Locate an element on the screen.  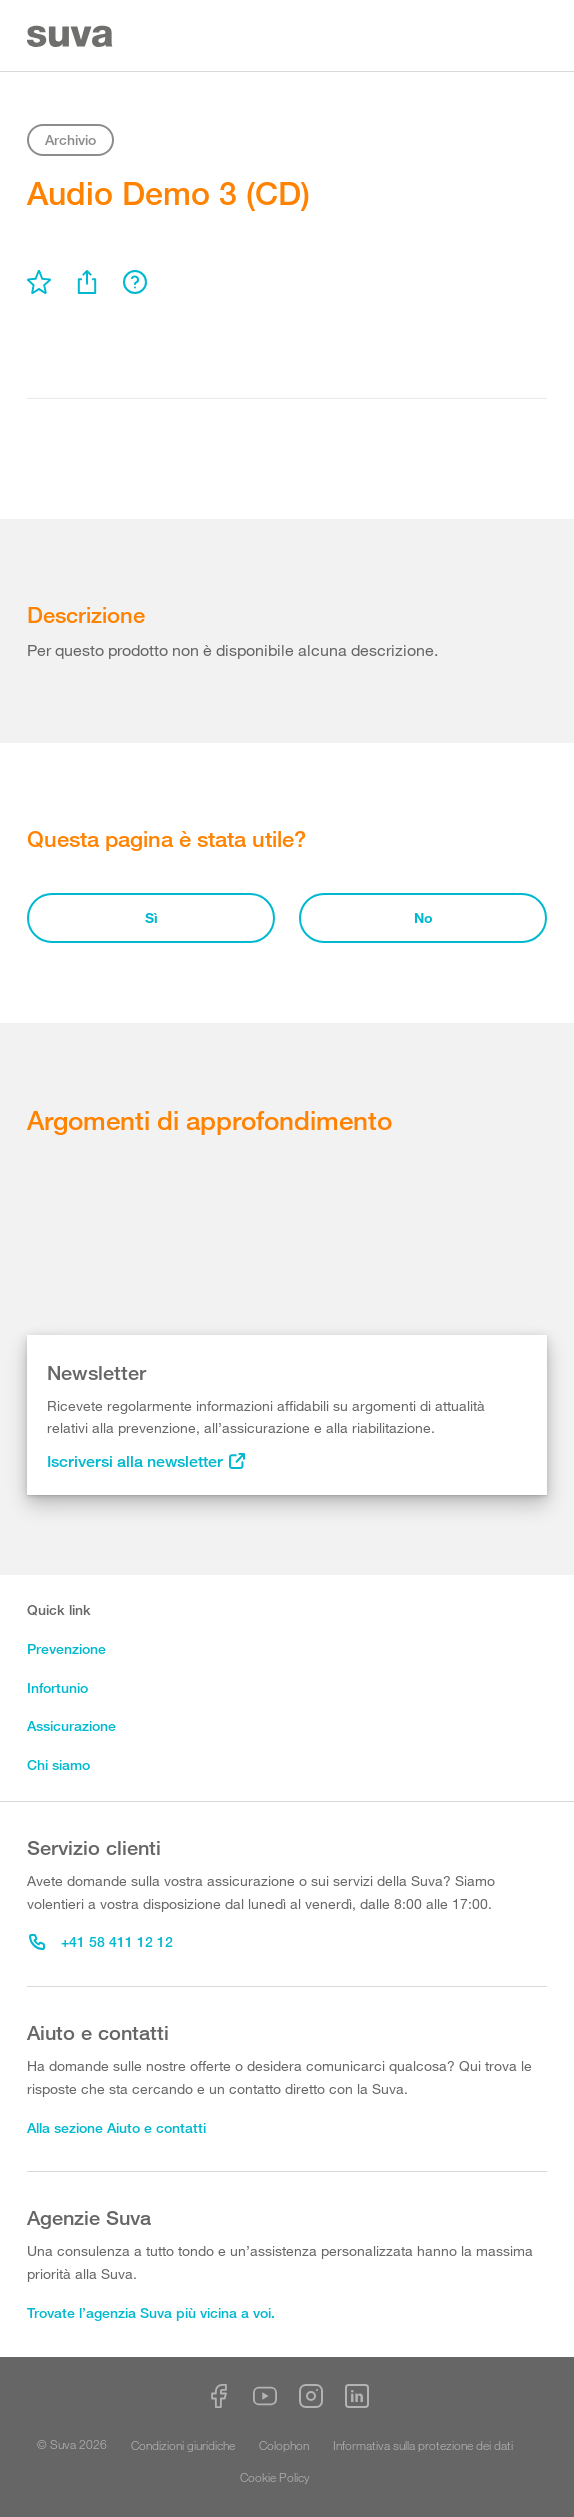
Chi siamo is located at coordinates (58, 1764).